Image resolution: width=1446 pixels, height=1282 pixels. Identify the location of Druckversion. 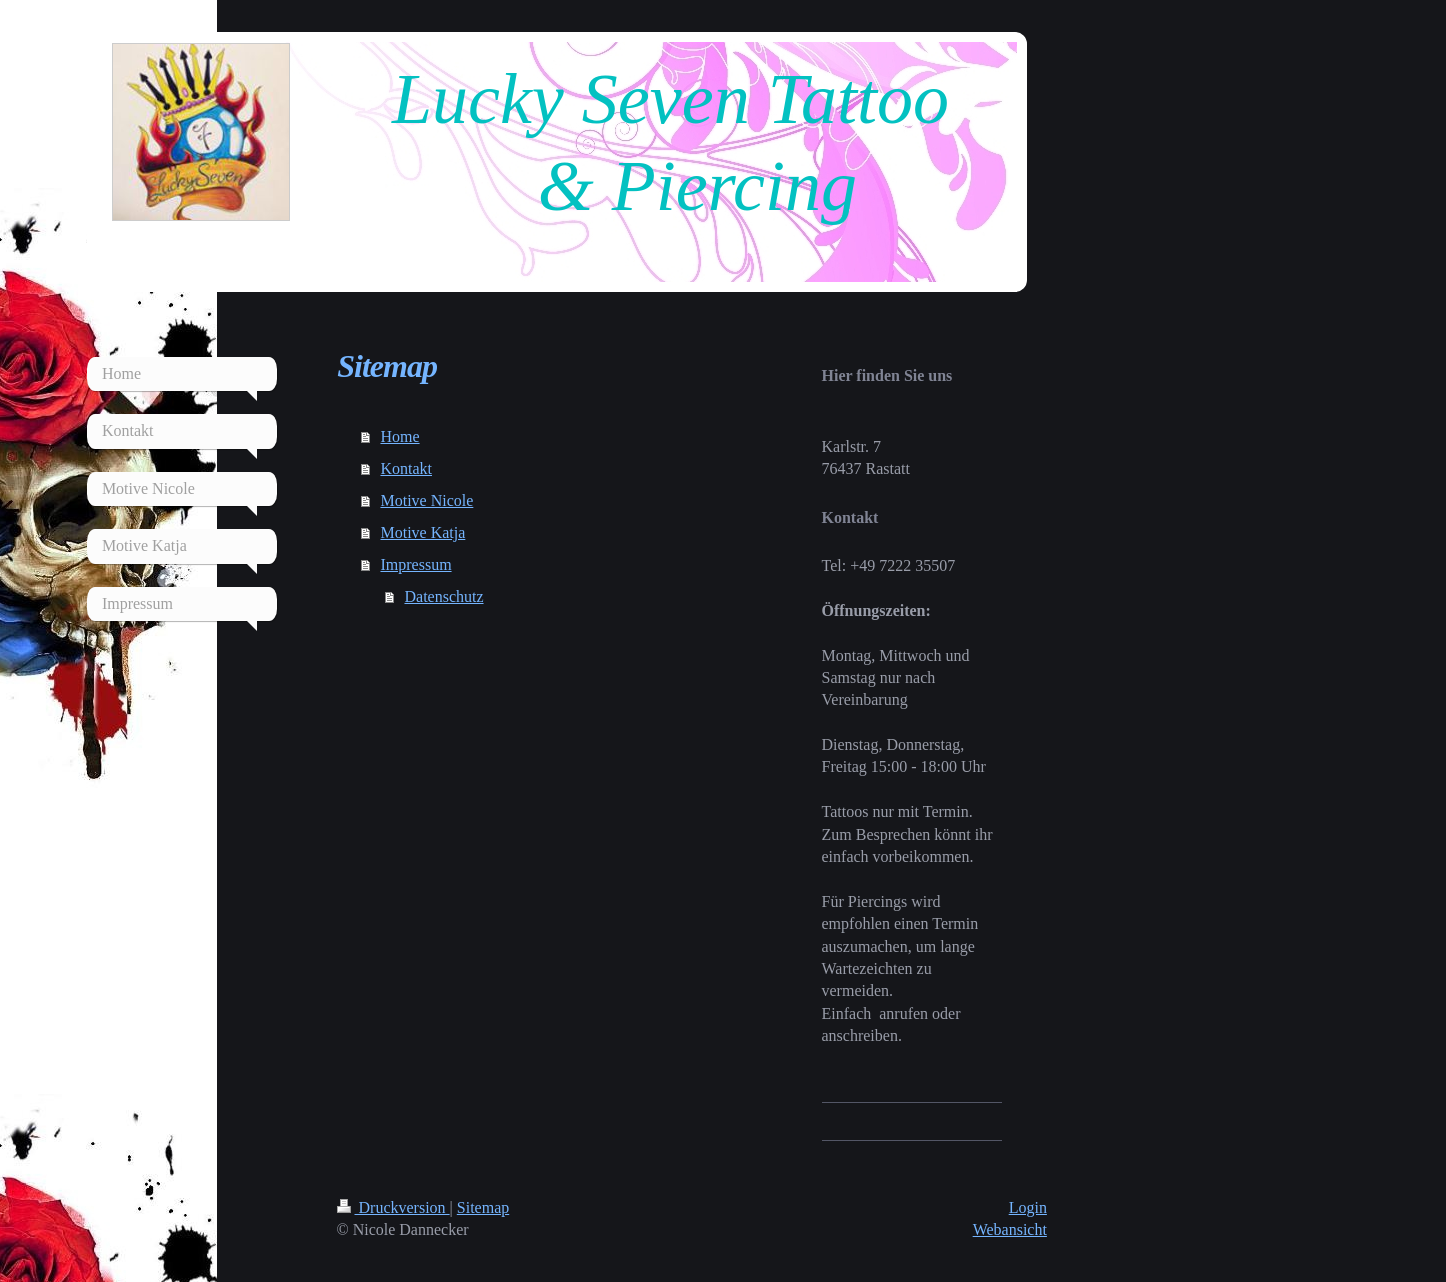
(393, 1207).